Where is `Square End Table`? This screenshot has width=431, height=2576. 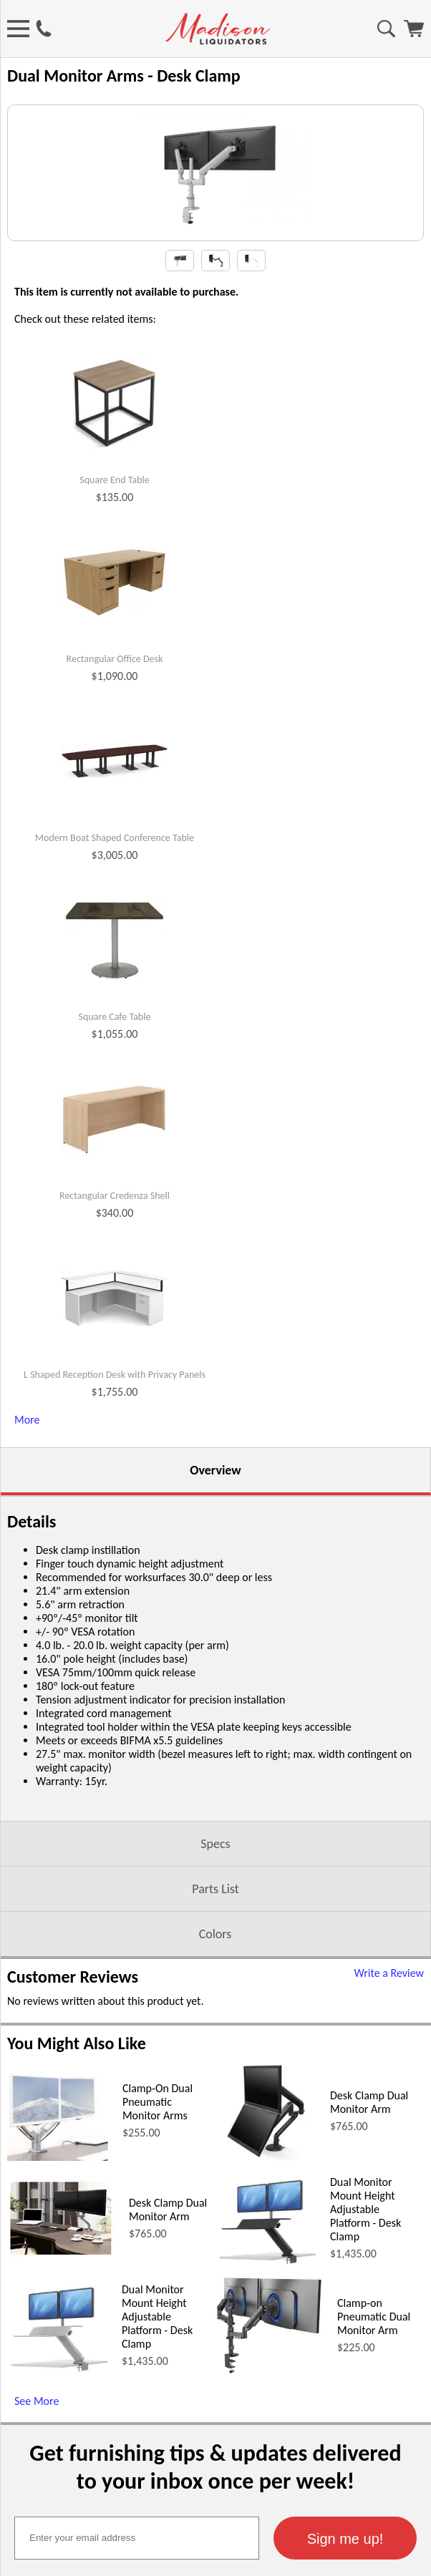
Square End Table is located at coordinates (114, 610).